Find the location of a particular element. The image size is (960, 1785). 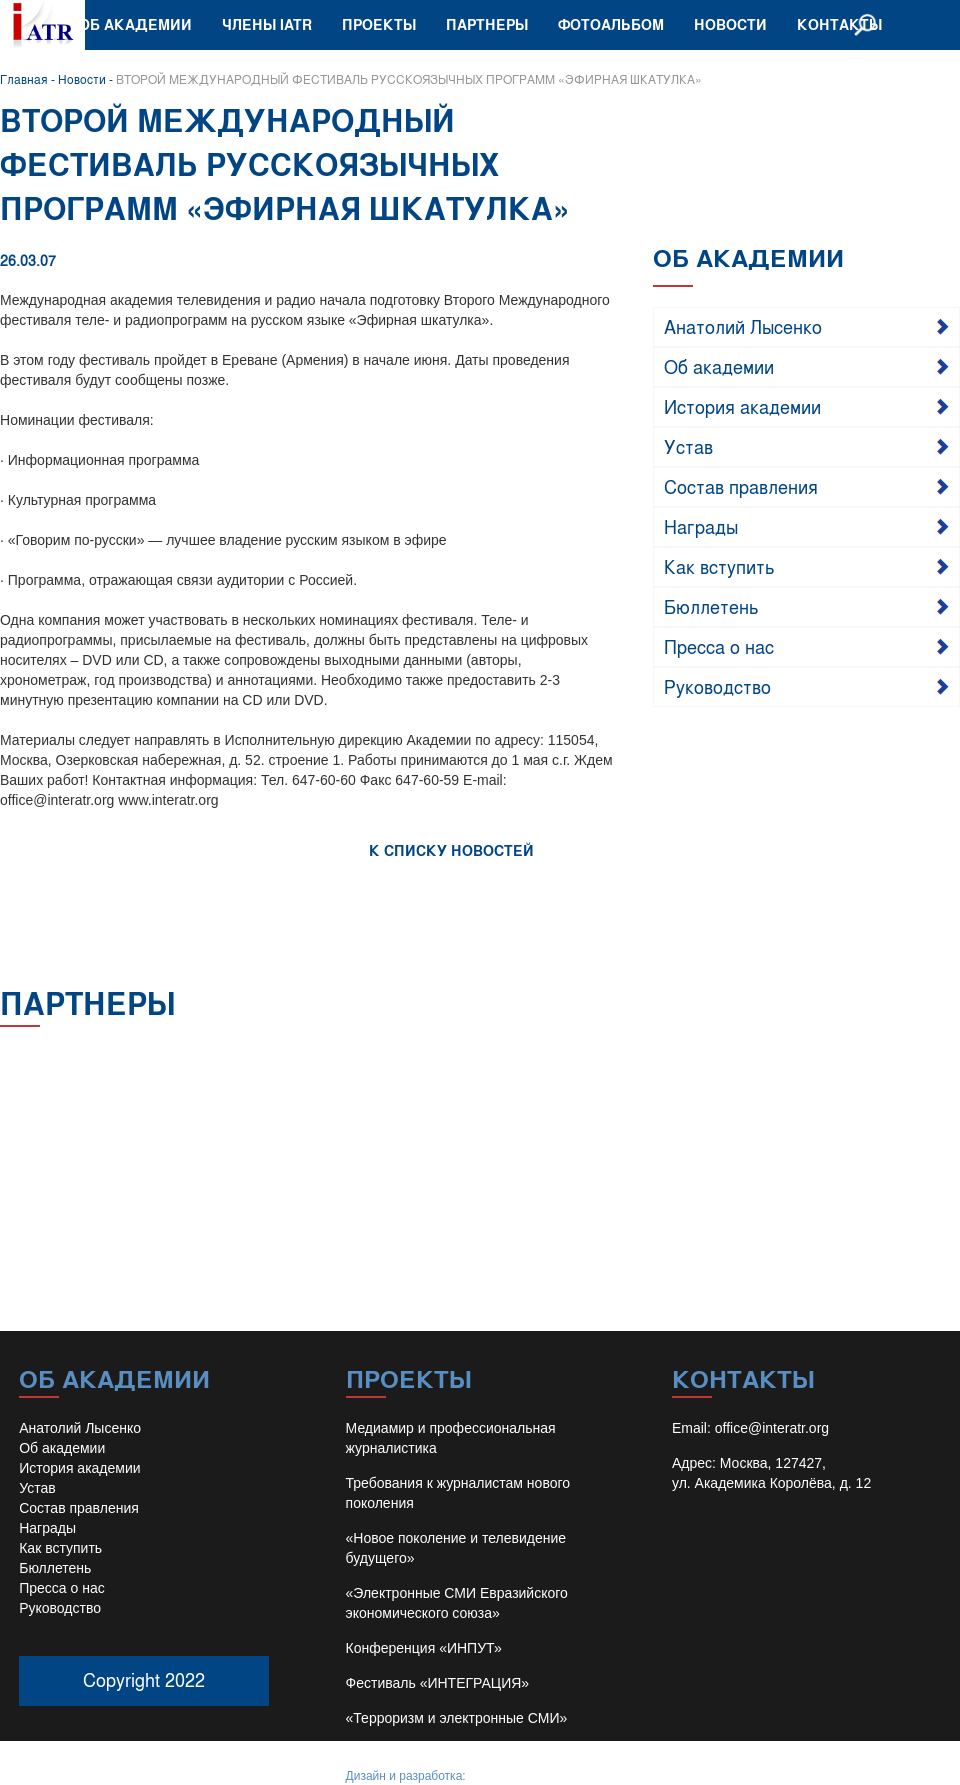

Фотоальбом is located at coordinates (611, 24).